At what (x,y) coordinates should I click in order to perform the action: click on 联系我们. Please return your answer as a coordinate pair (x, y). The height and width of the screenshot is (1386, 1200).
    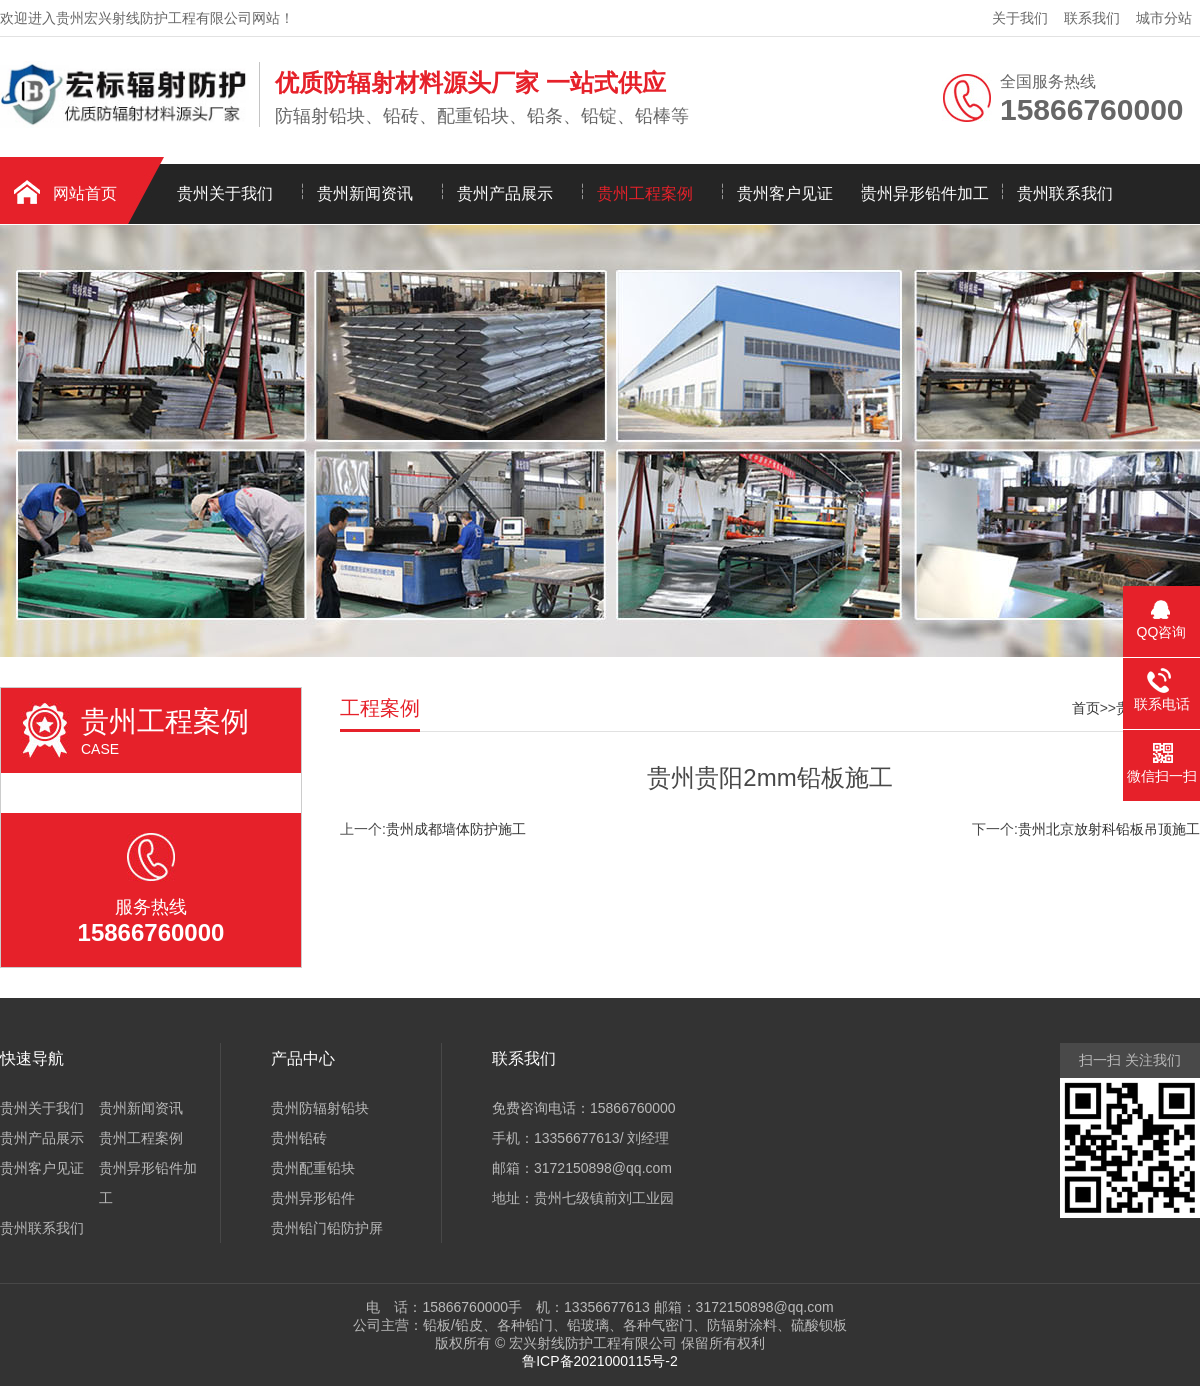
    Looking at the image, I should click on (1092, 18).